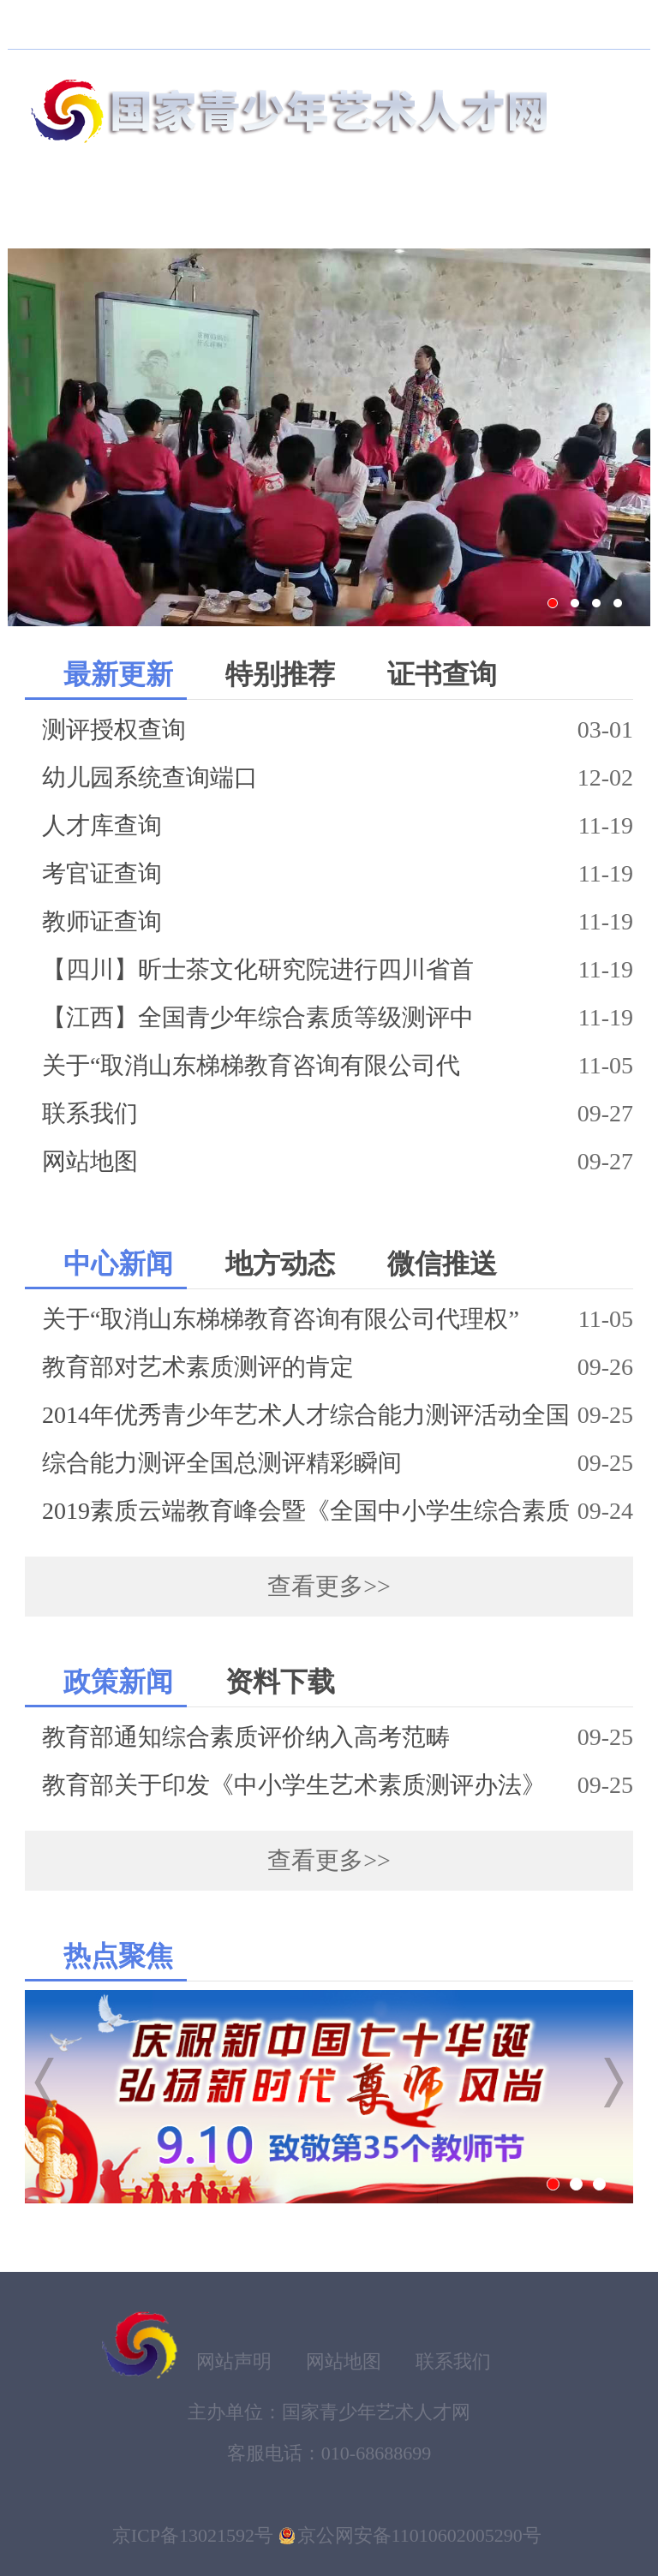  What do you see at coordinates (192, 2535) in the screenshot?
I see `京ICP备13021592号` at bounding box center [192, 2535].